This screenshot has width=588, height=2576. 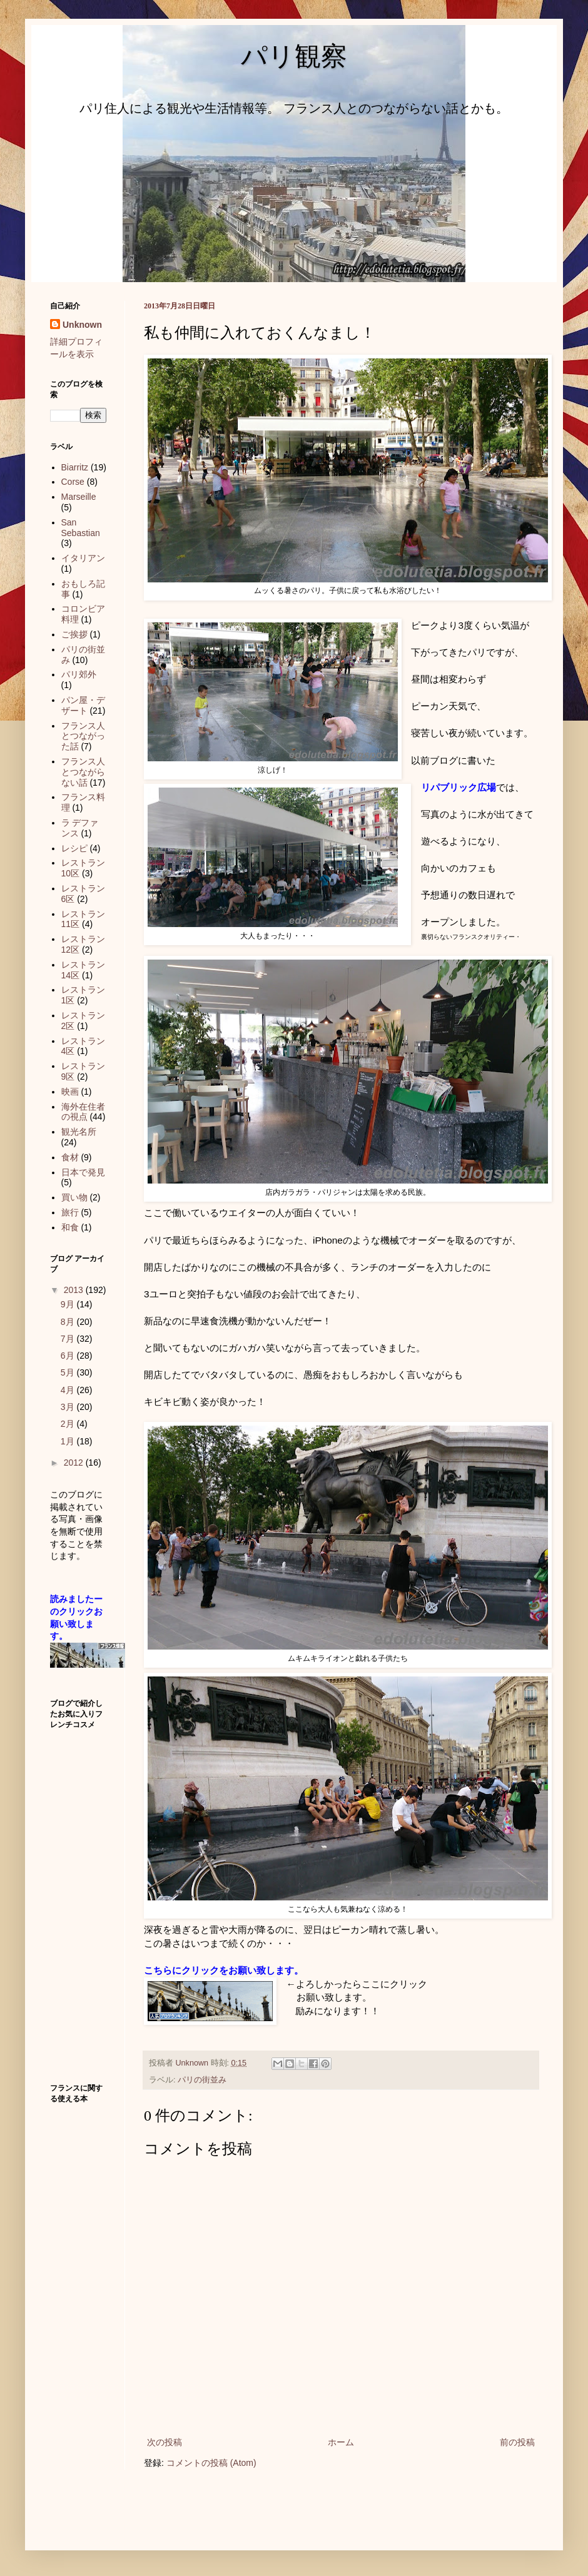 I want to click on パリの街並み, so click(x=202, y=2080).